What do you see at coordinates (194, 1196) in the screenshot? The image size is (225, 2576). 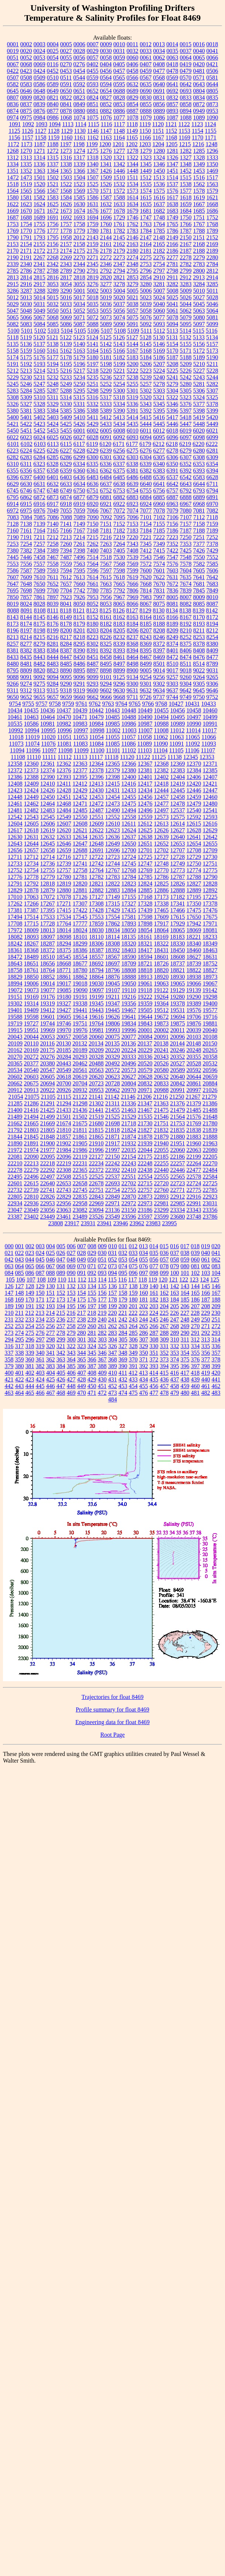 I see `22916` at bounding box center [194, 1196].